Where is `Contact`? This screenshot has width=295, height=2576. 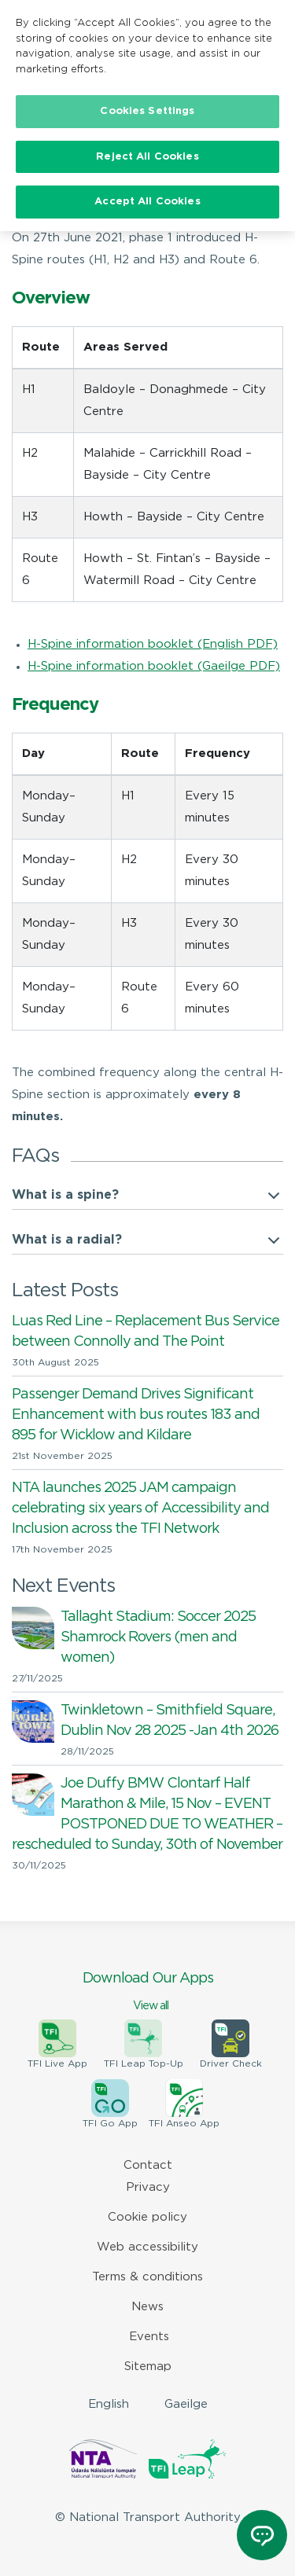 Contact is located at coordinates (148, 2165).